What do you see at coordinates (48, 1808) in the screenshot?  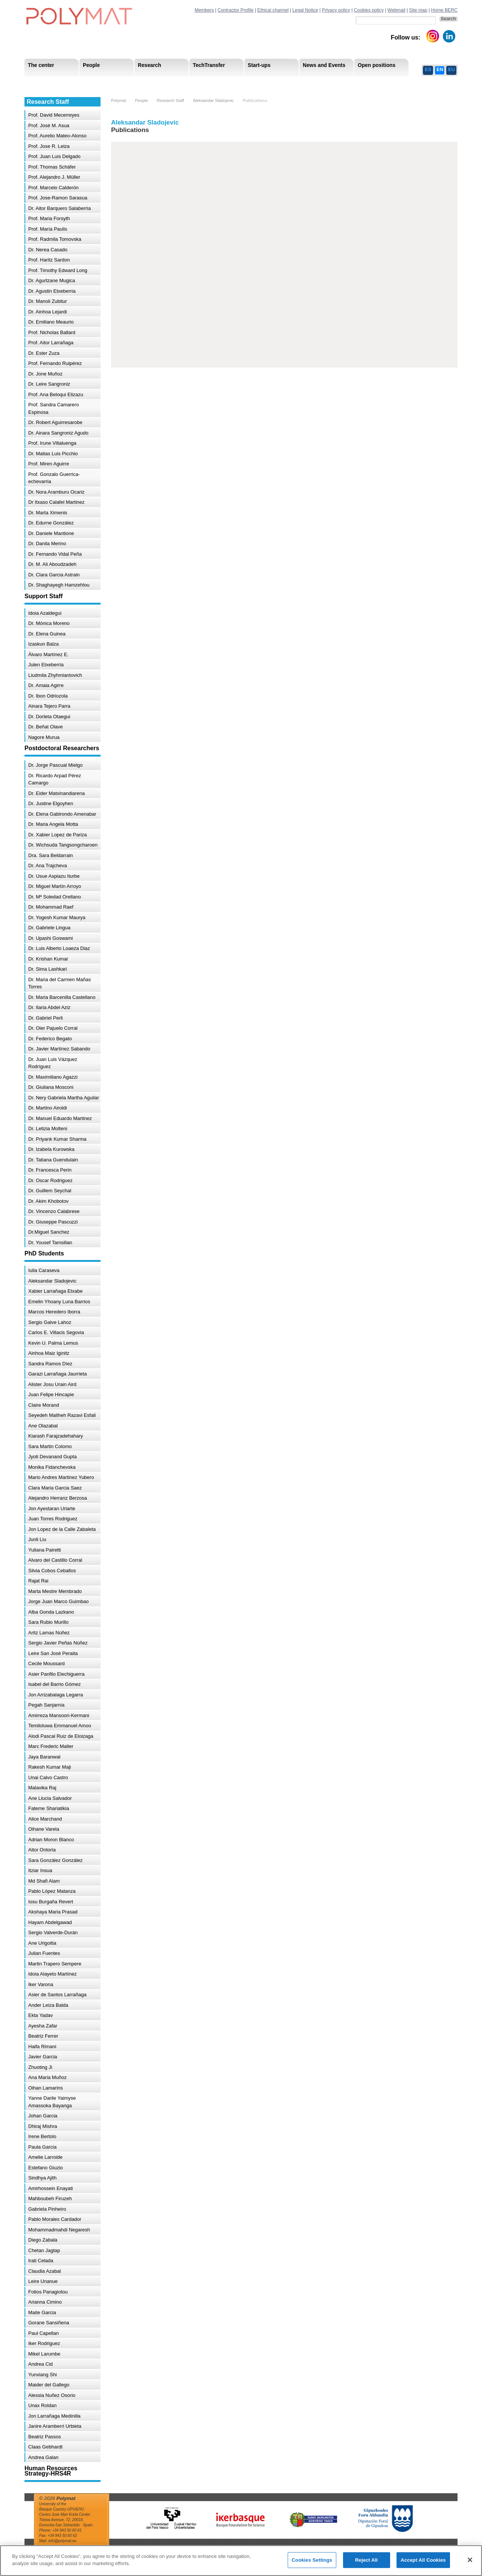 I see `Fateme Shariatikia` at bounding box center [48, 1808].